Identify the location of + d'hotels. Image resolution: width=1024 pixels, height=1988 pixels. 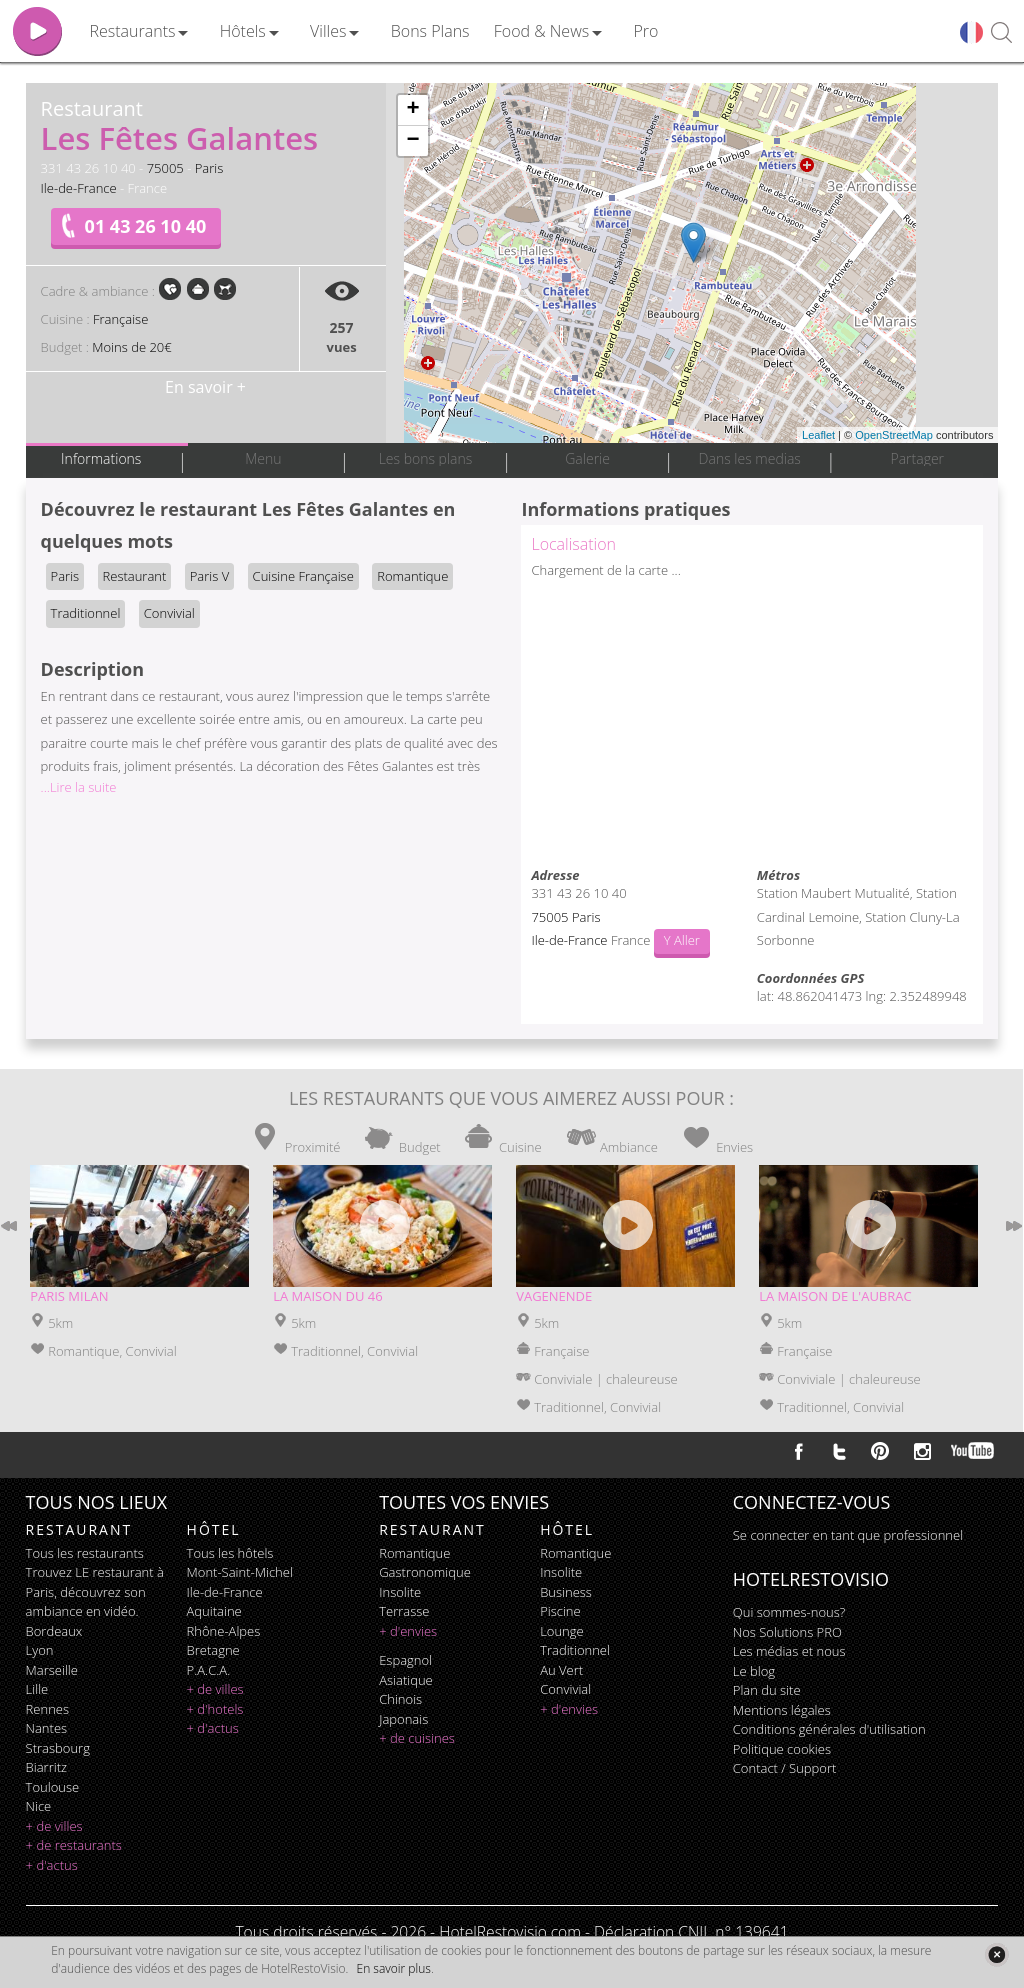
(215, 1709).